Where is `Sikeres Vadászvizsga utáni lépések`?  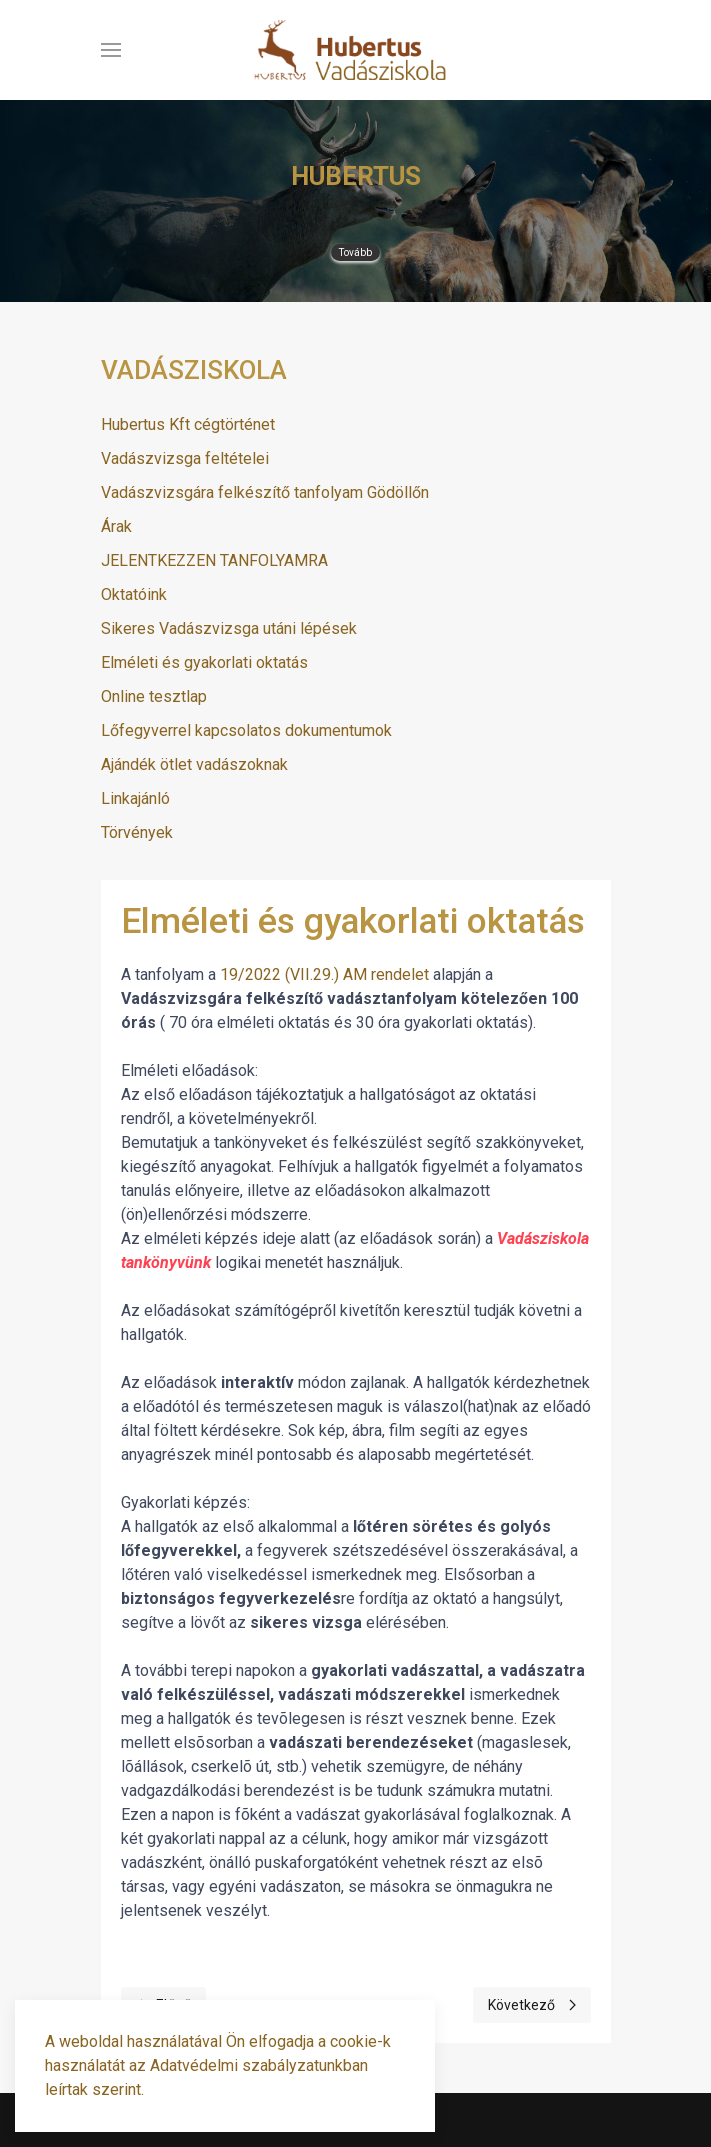 Sikeres Vadászvizsga utáni lépések is located at coordinates (229, 628).